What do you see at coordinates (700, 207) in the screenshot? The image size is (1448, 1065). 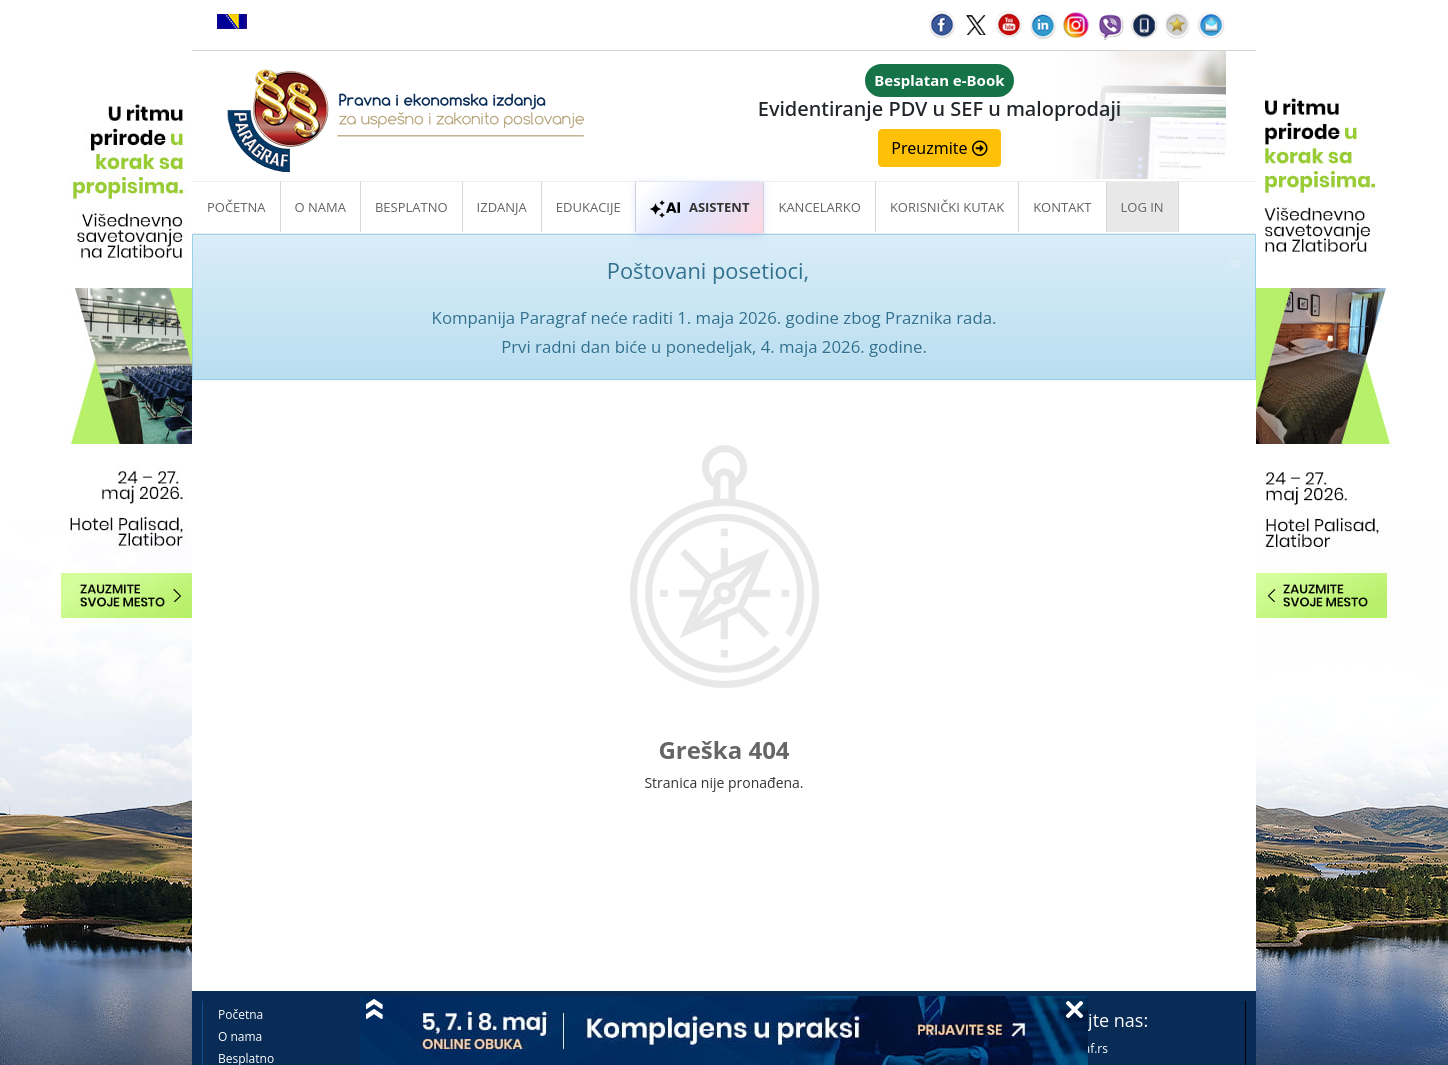 I see `ASISTENT [button]` at bounding box center [700, 207].